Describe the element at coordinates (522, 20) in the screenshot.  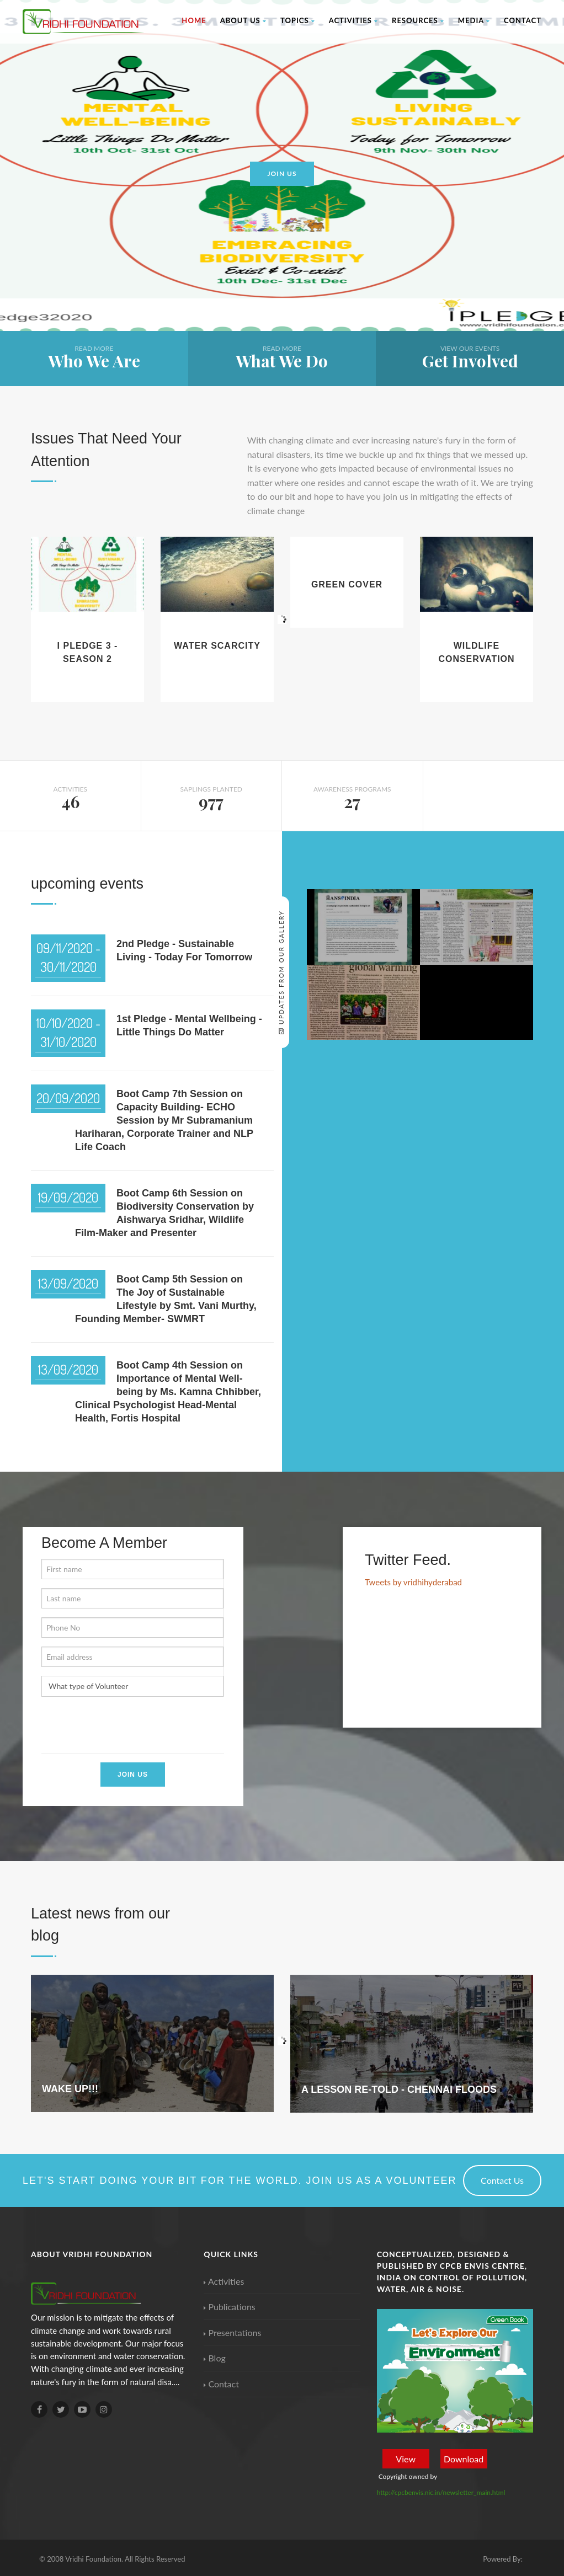
I see `Contact` at that location.